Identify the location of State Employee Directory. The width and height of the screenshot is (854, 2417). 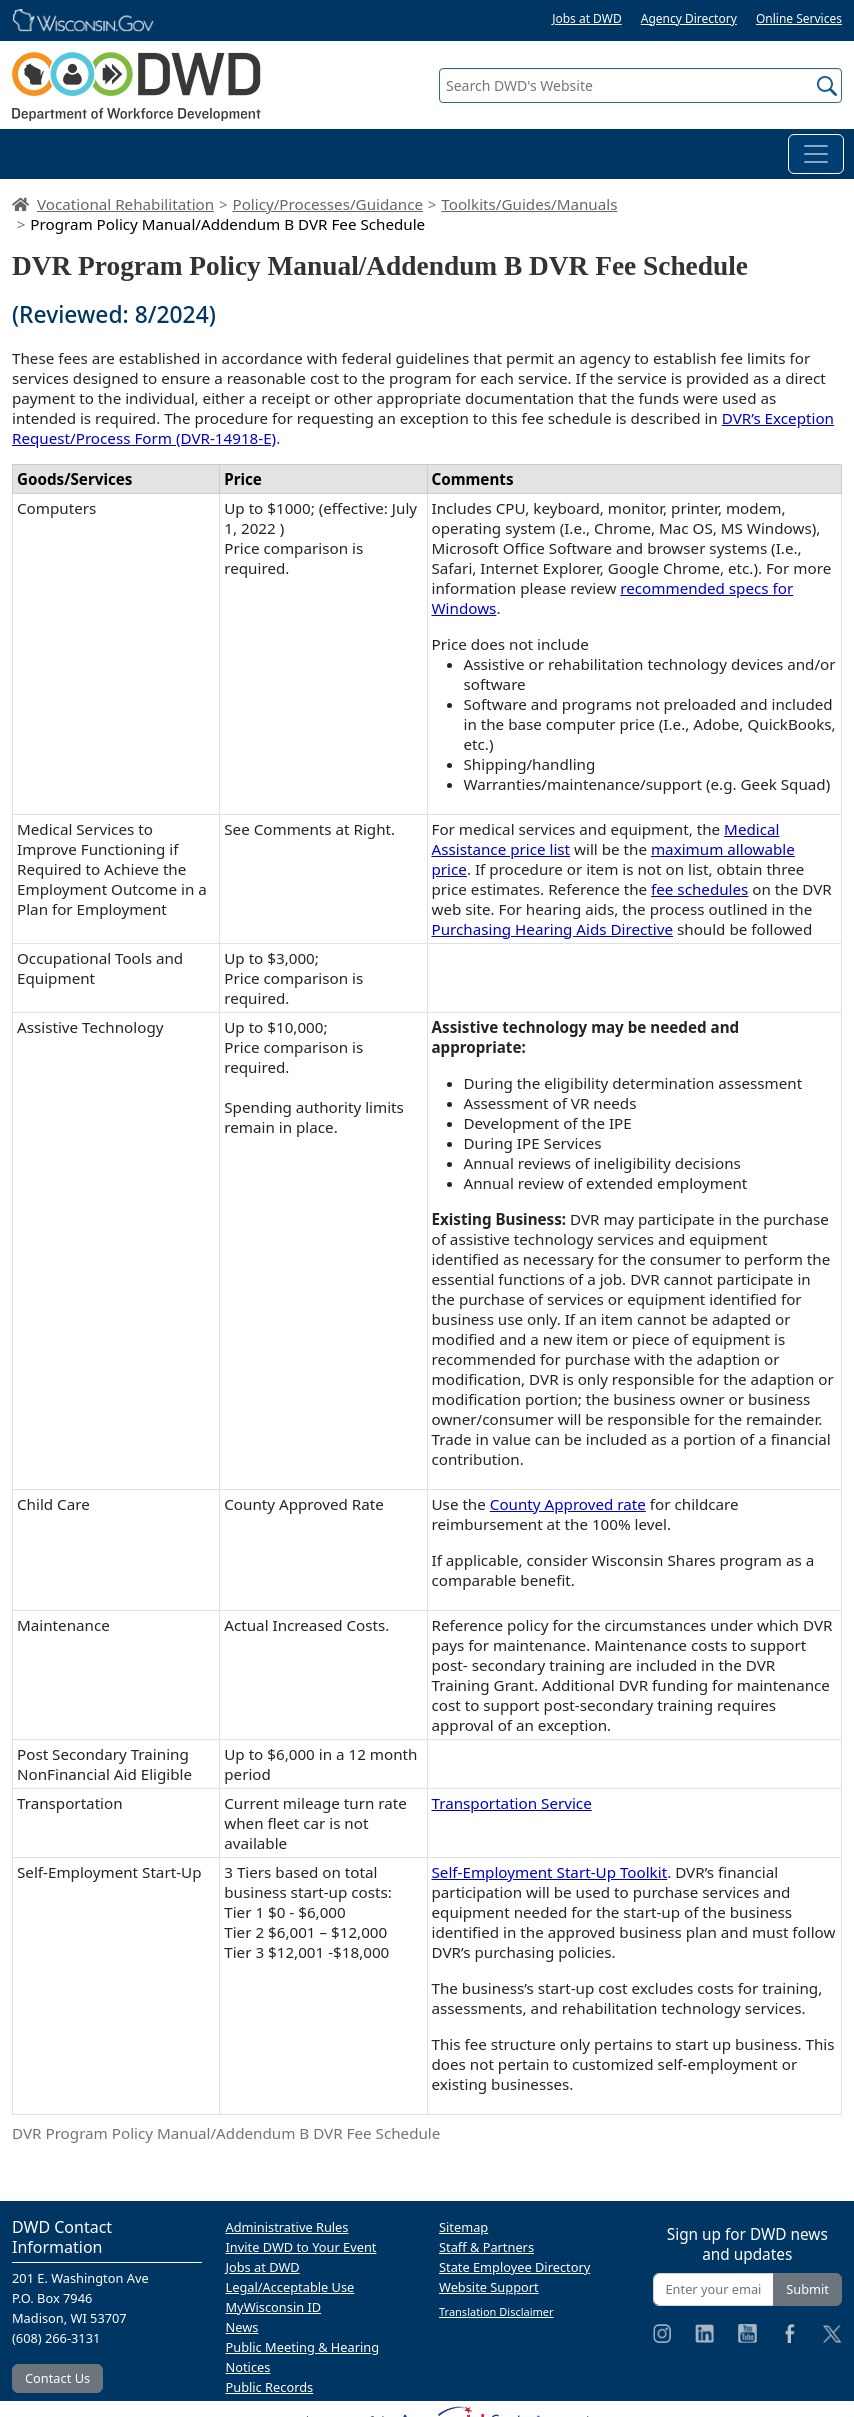
(514, 2267).